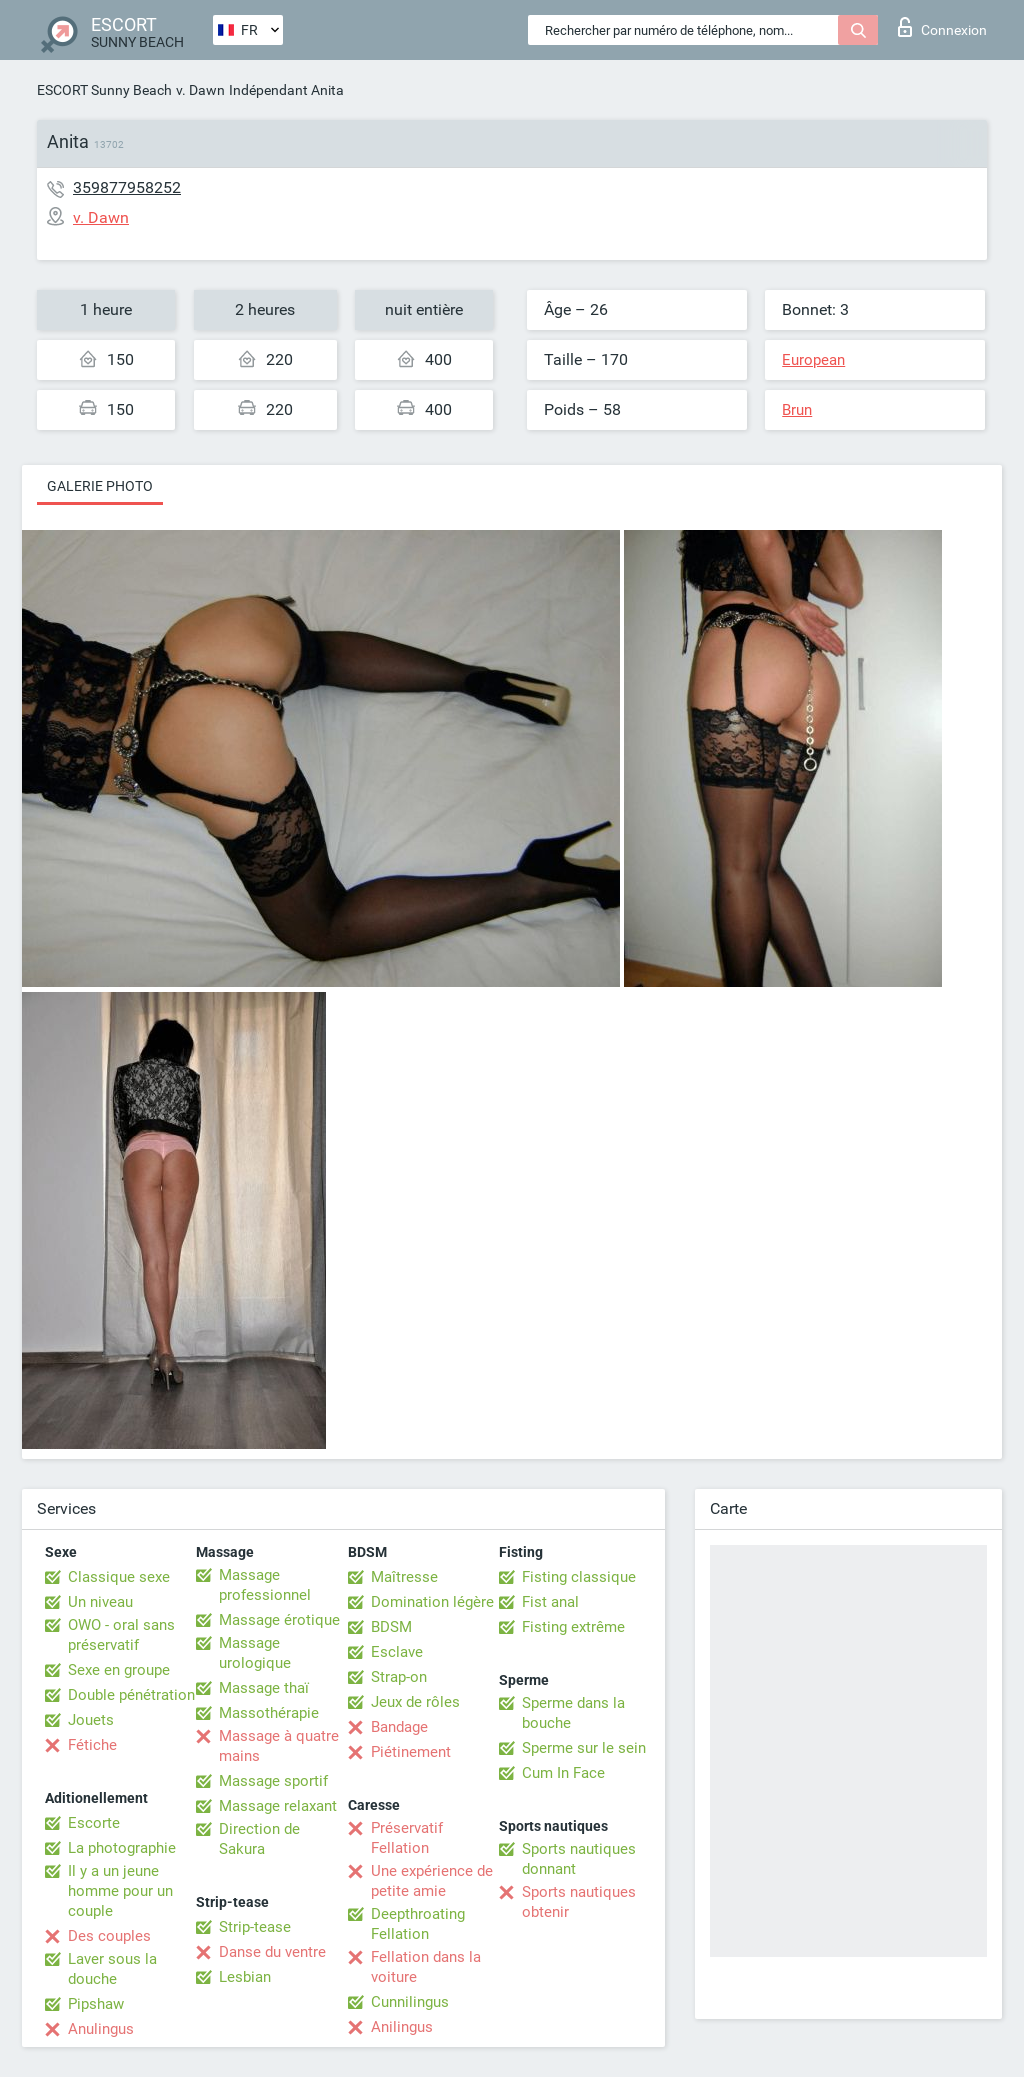 Image resolution: width=1024 pixels, height=2077 pixels. What do you see at coordinates (426, 1967) in the screenshot?
I see `Fellation dans la voiture` at bounding box center [426, 1967].